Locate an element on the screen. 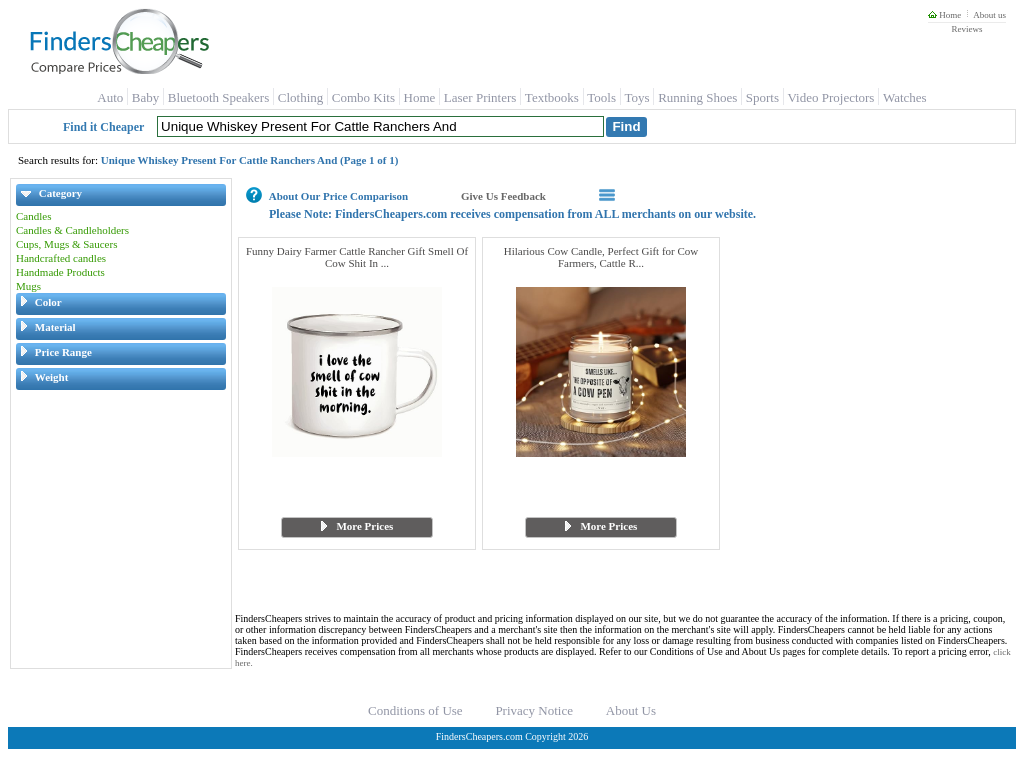 This screenshot has width=1024, height=757. Combo Kits is located at coordinates (363, 97).